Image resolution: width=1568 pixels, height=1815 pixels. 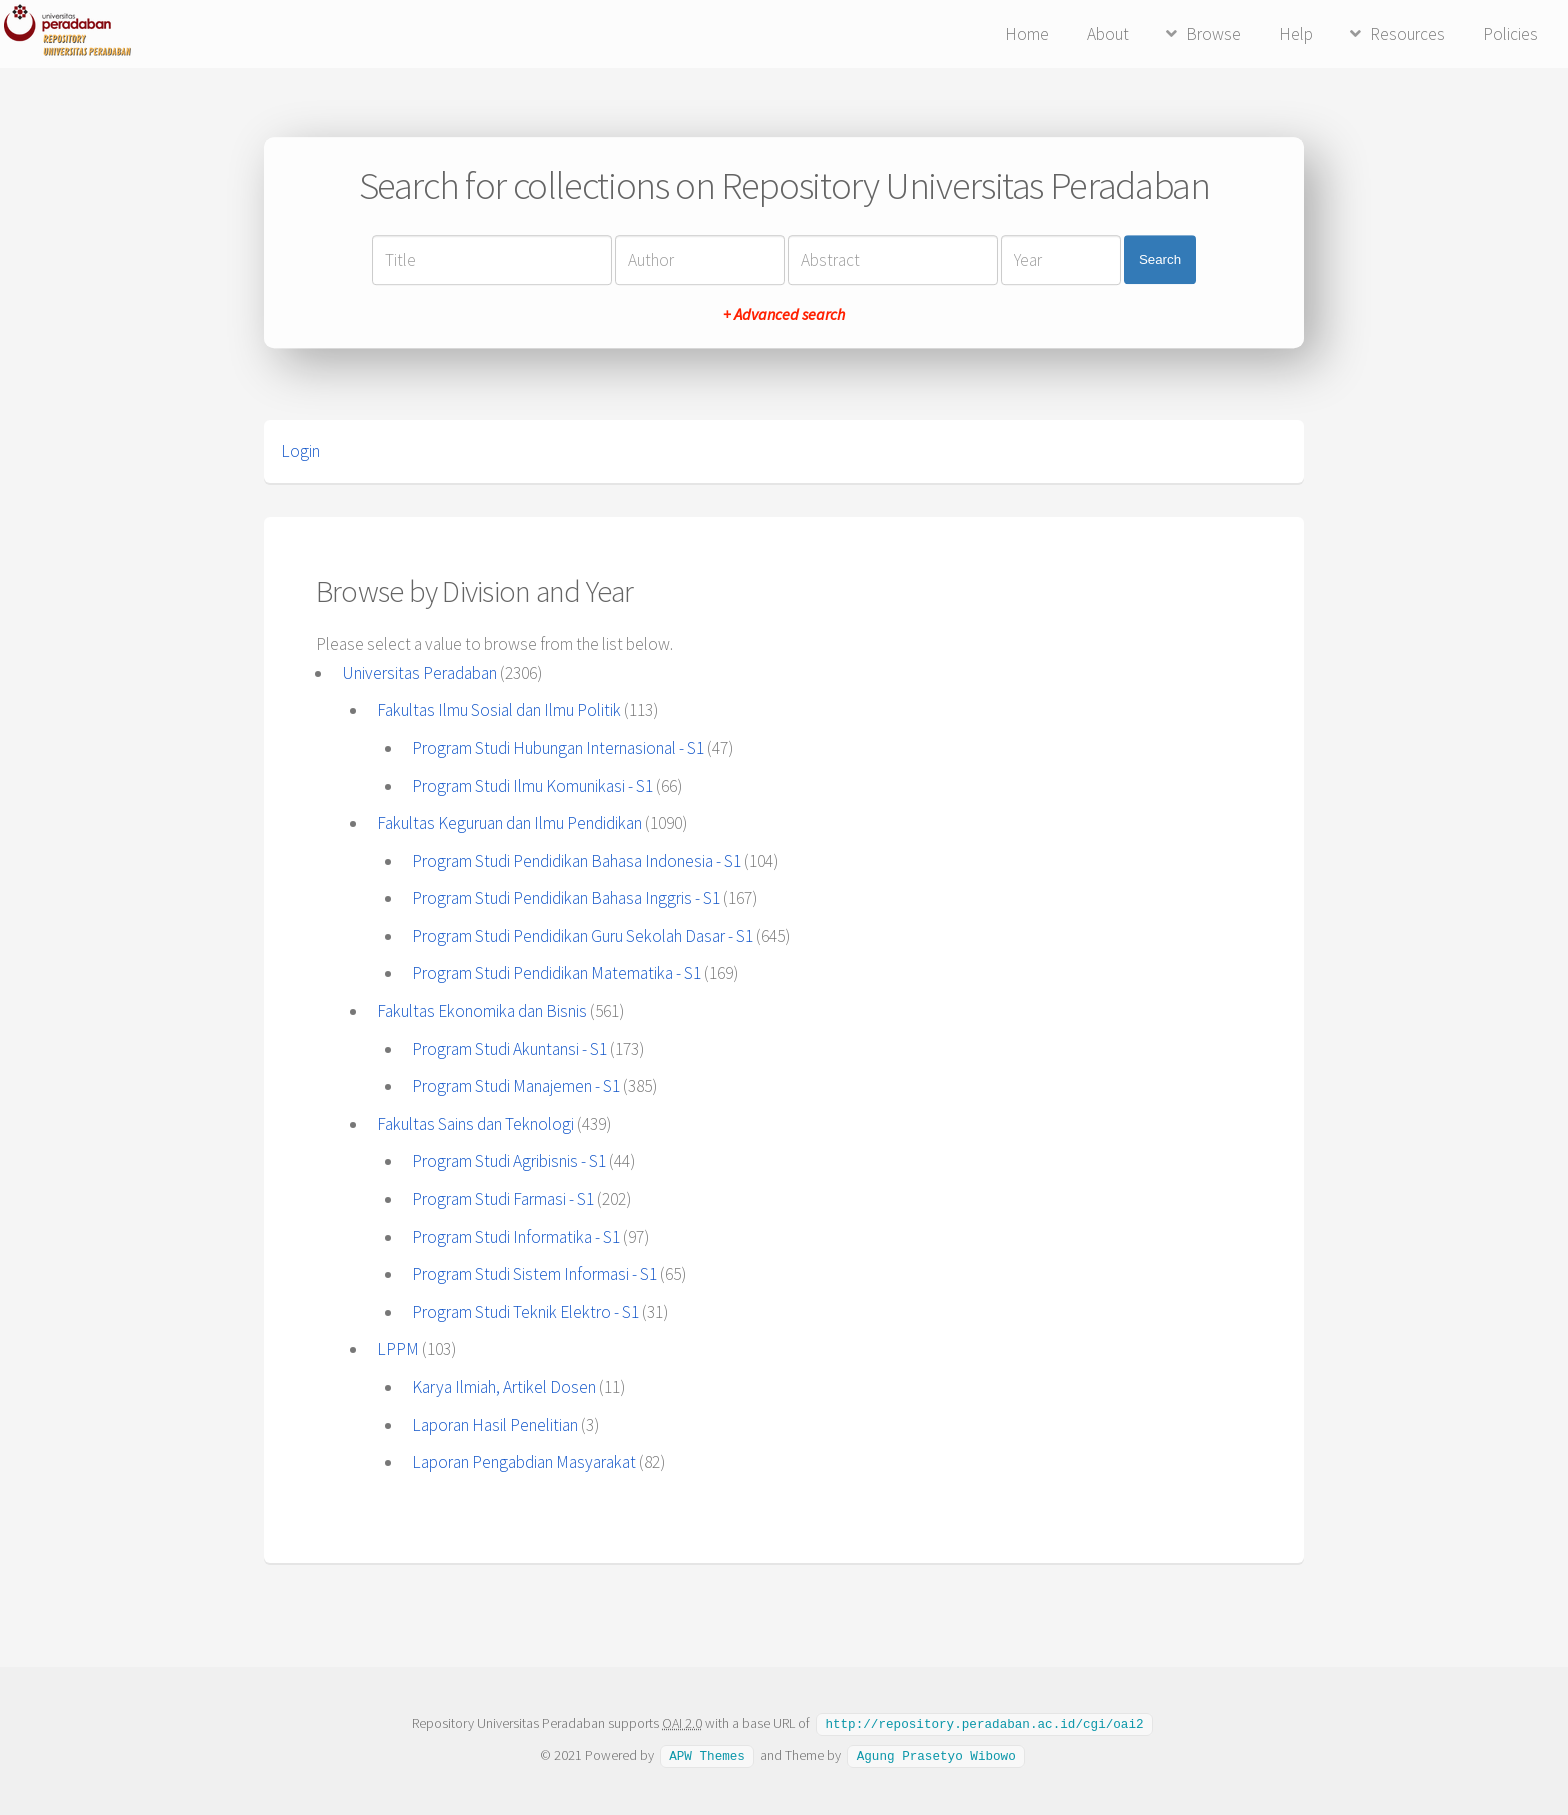 What do you see at coordinates (475, 1124) in the screenshot?
I see `Fakultas Sains dan Teknologi` at bounding box center [475, 1124].